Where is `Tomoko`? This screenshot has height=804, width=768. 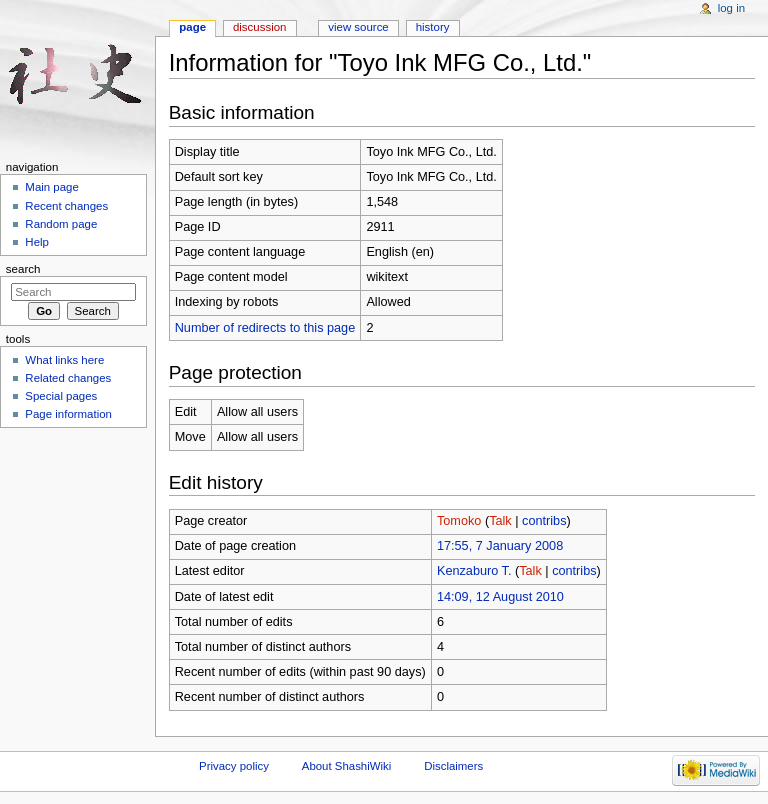 Tomoko is located at coordinates (459, 521).